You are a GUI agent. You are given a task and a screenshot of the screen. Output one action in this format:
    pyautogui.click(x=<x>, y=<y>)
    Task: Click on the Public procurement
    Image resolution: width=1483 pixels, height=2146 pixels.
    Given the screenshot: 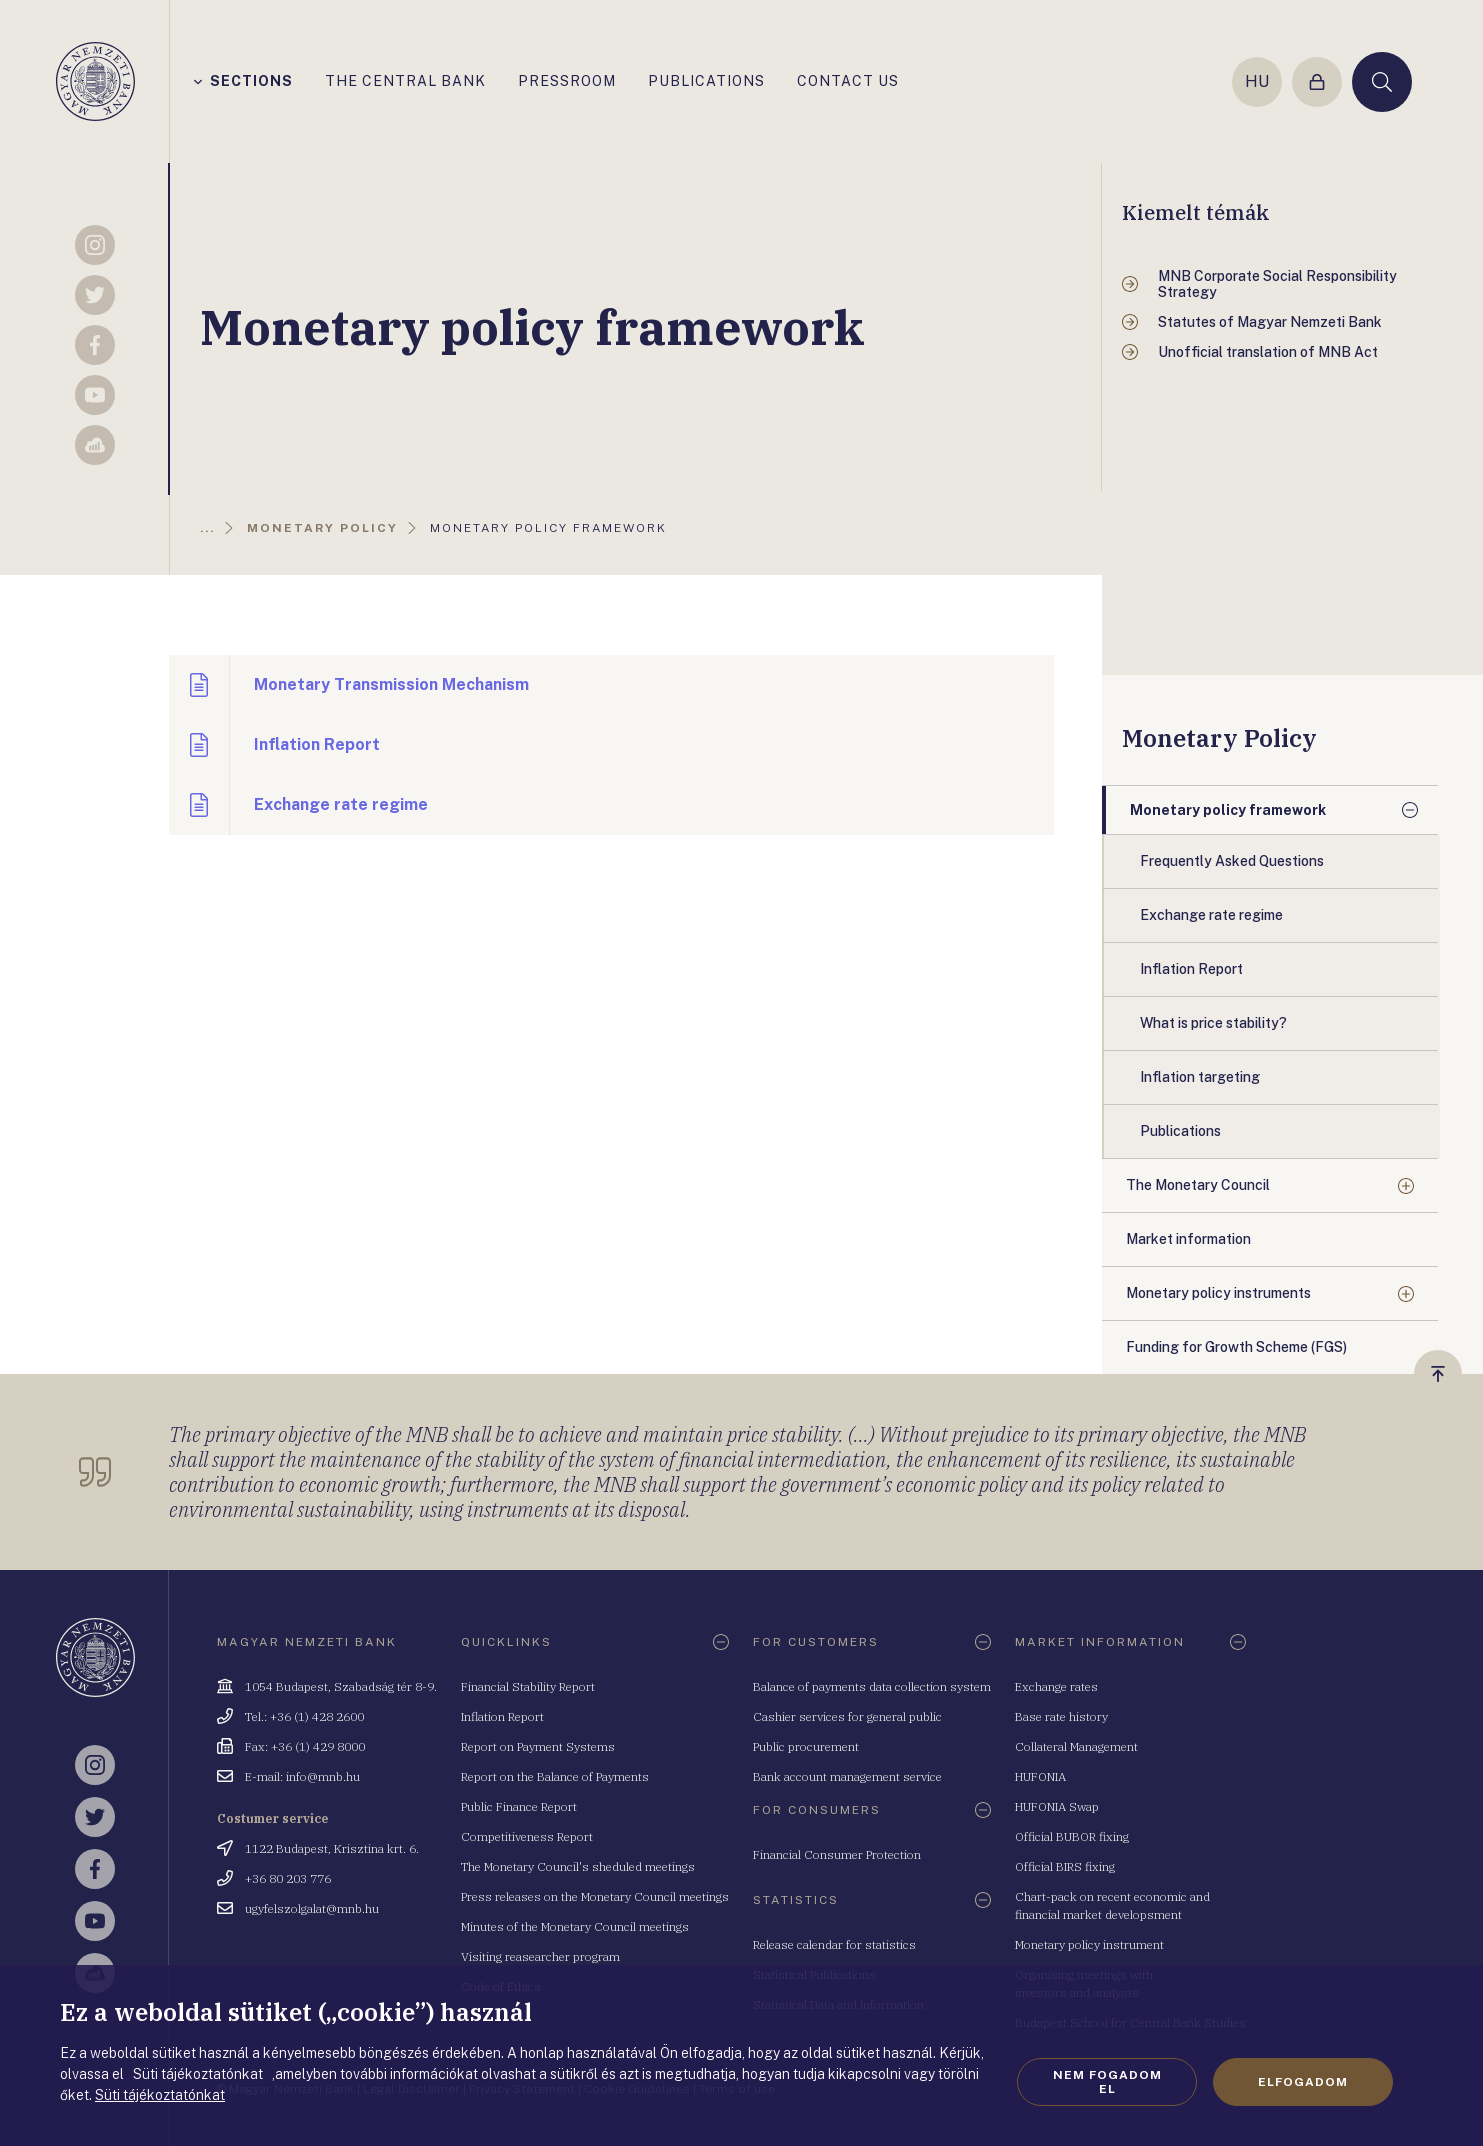 What is the action you would take?
    pyautogui.click(x=806, y=1746)
    